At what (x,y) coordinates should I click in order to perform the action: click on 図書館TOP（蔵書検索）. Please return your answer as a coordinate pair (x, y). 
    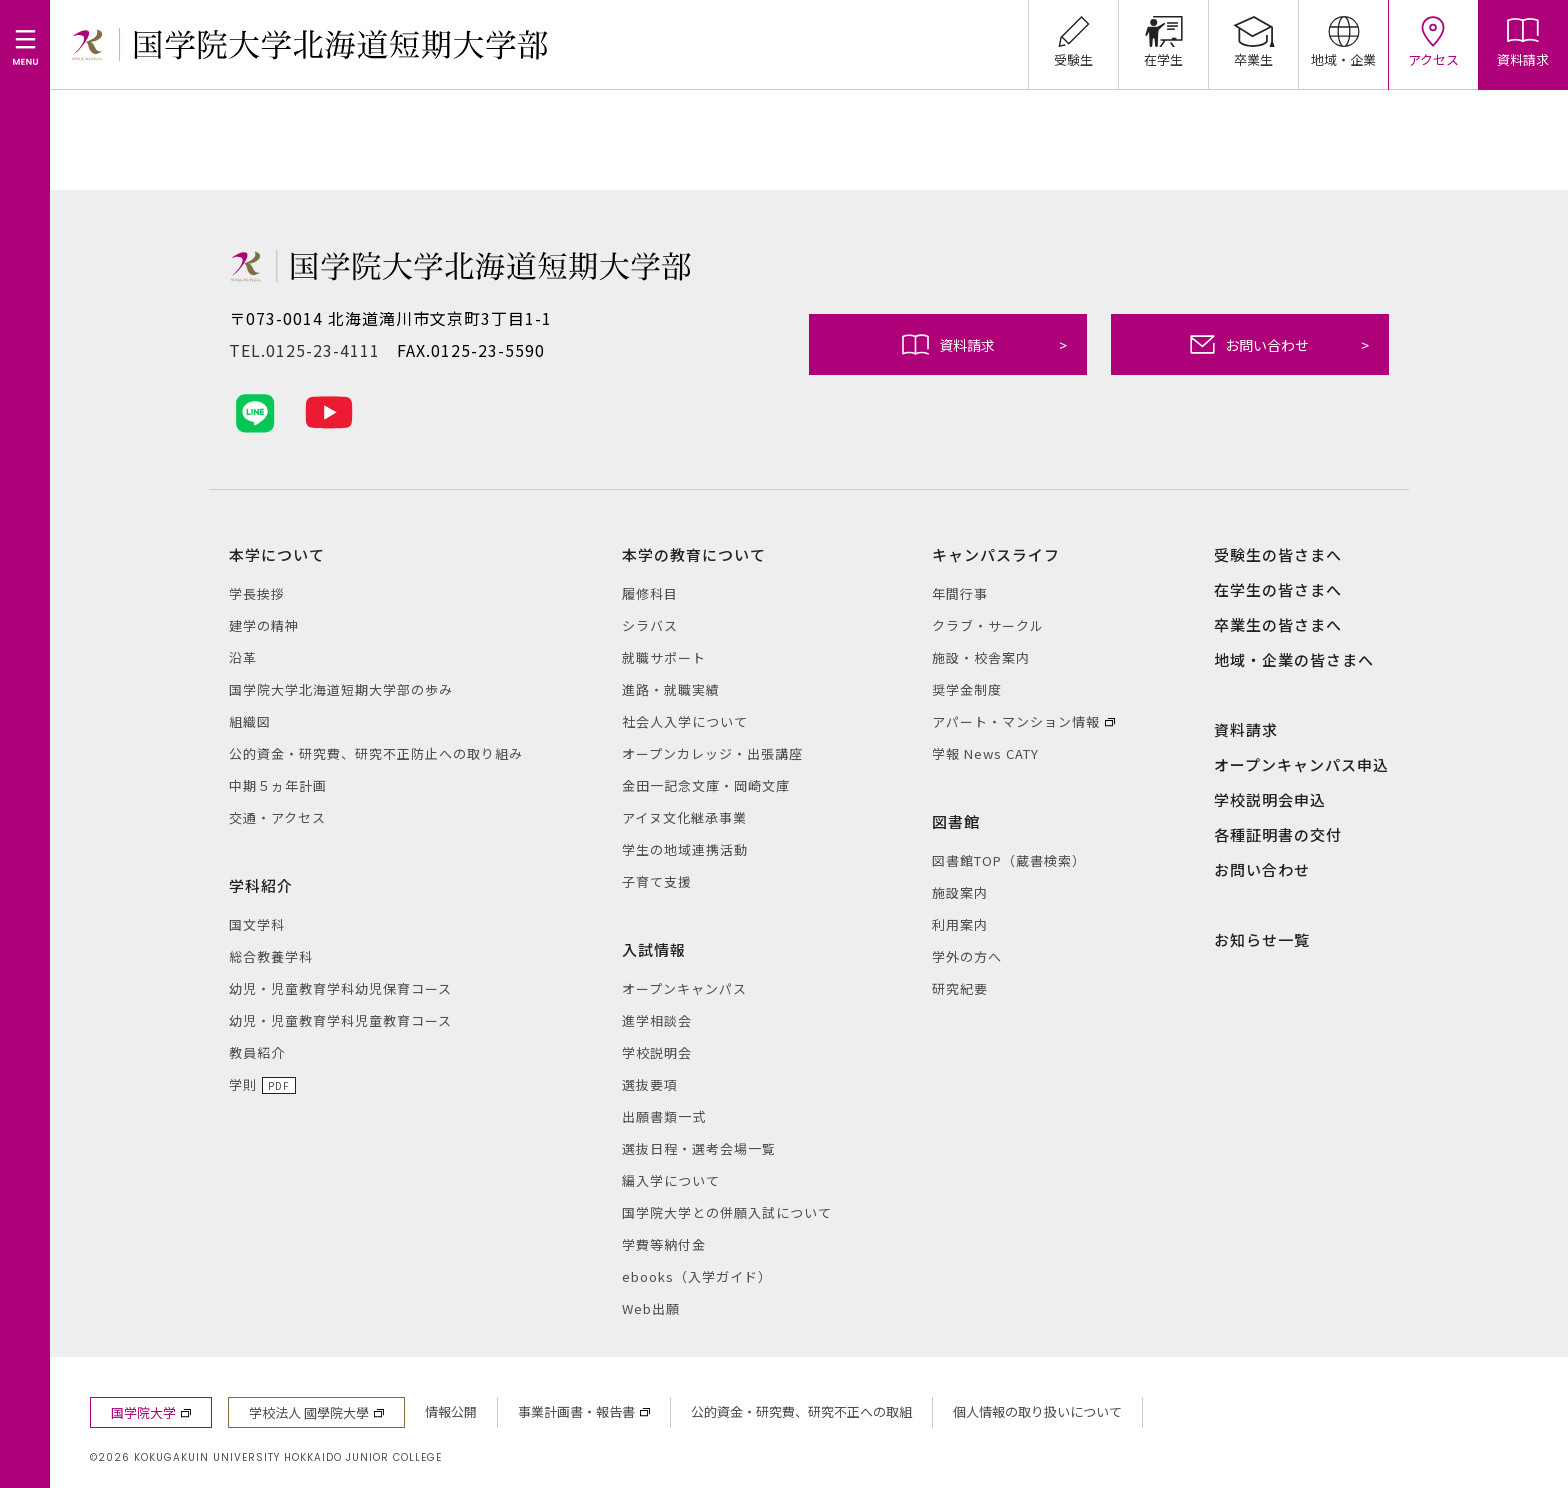
    Looking at the image, I should click on (1009, 860).